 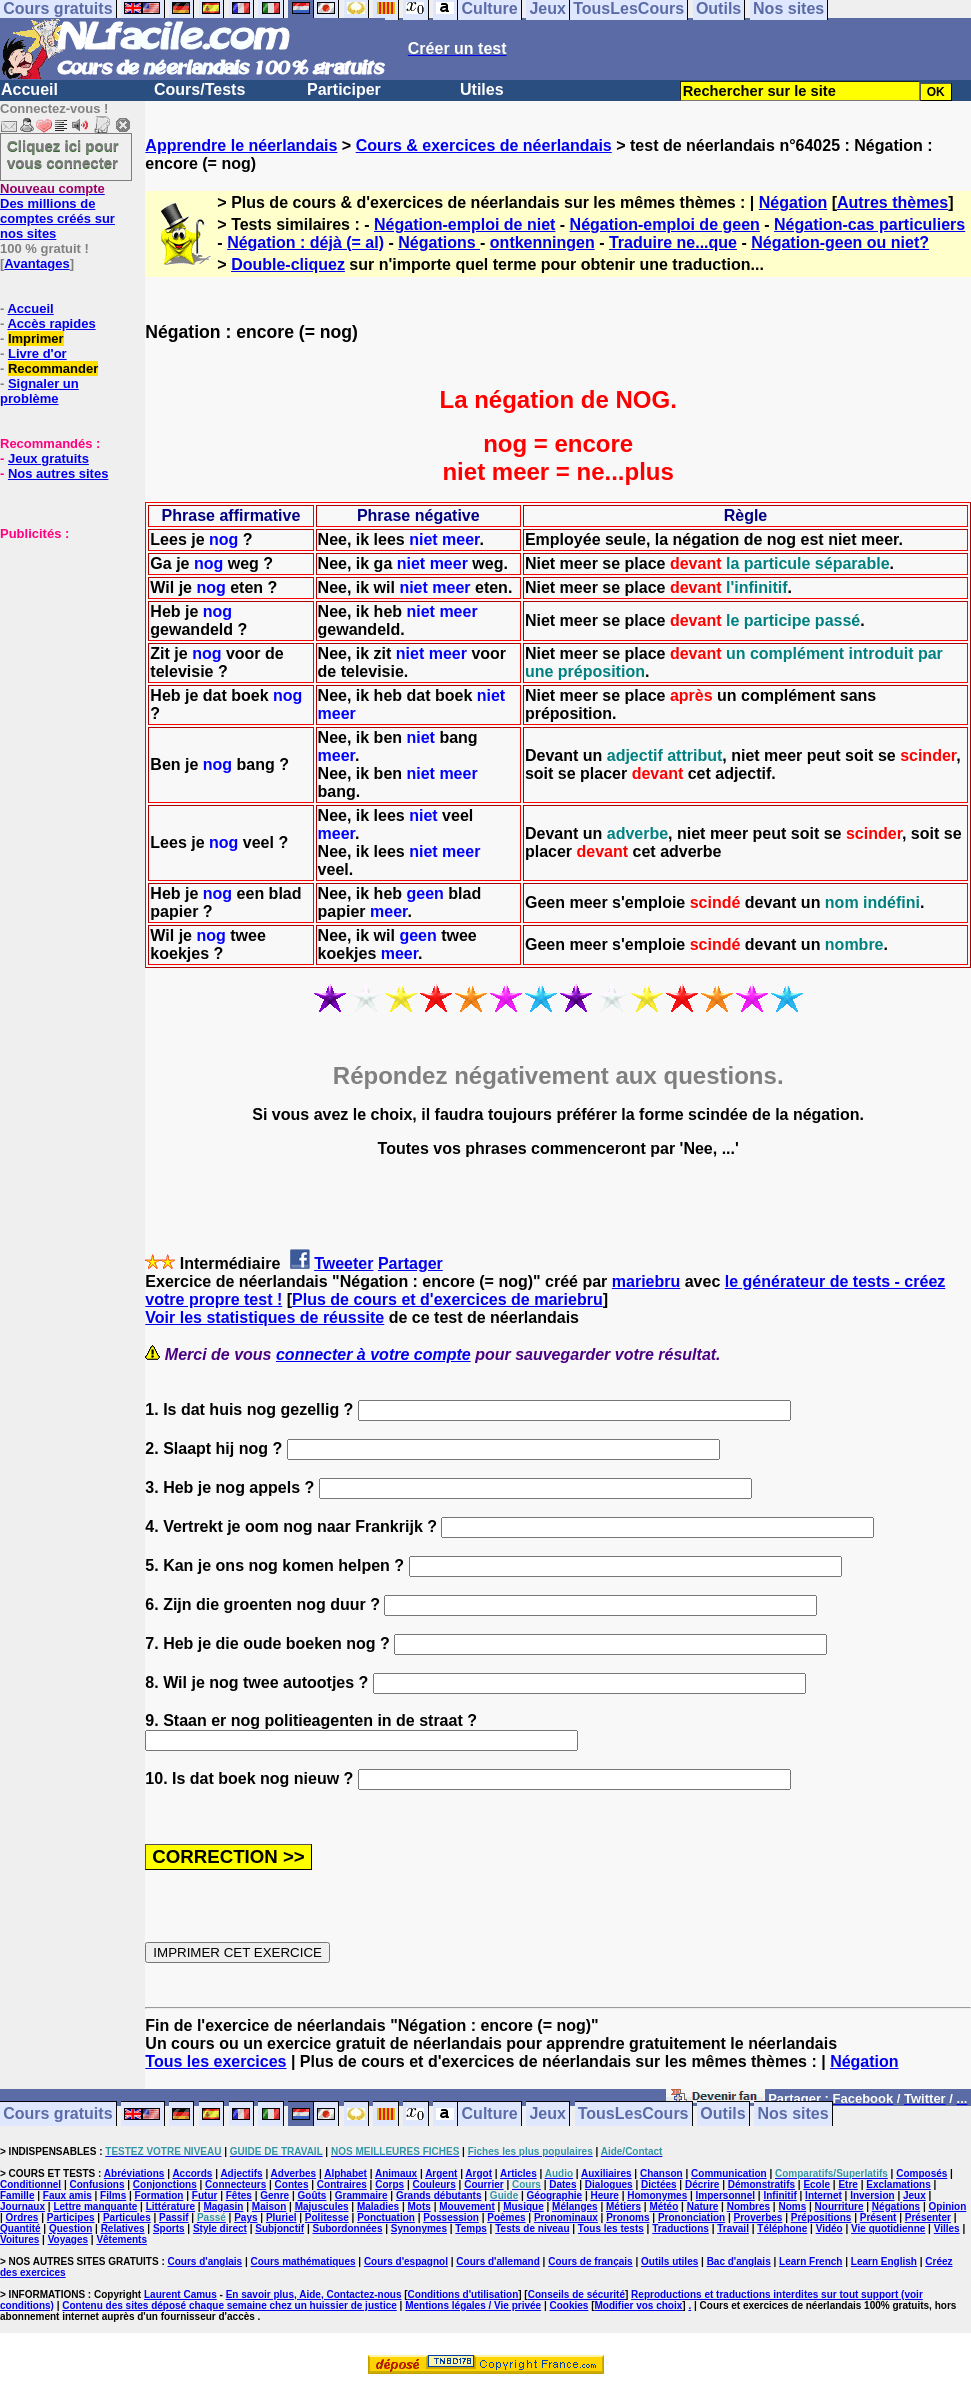 What do you see at coordinates (463, 2294) in the screenshot?
I see `Conditions d'utilisation` at bounding box center [463, 2294].